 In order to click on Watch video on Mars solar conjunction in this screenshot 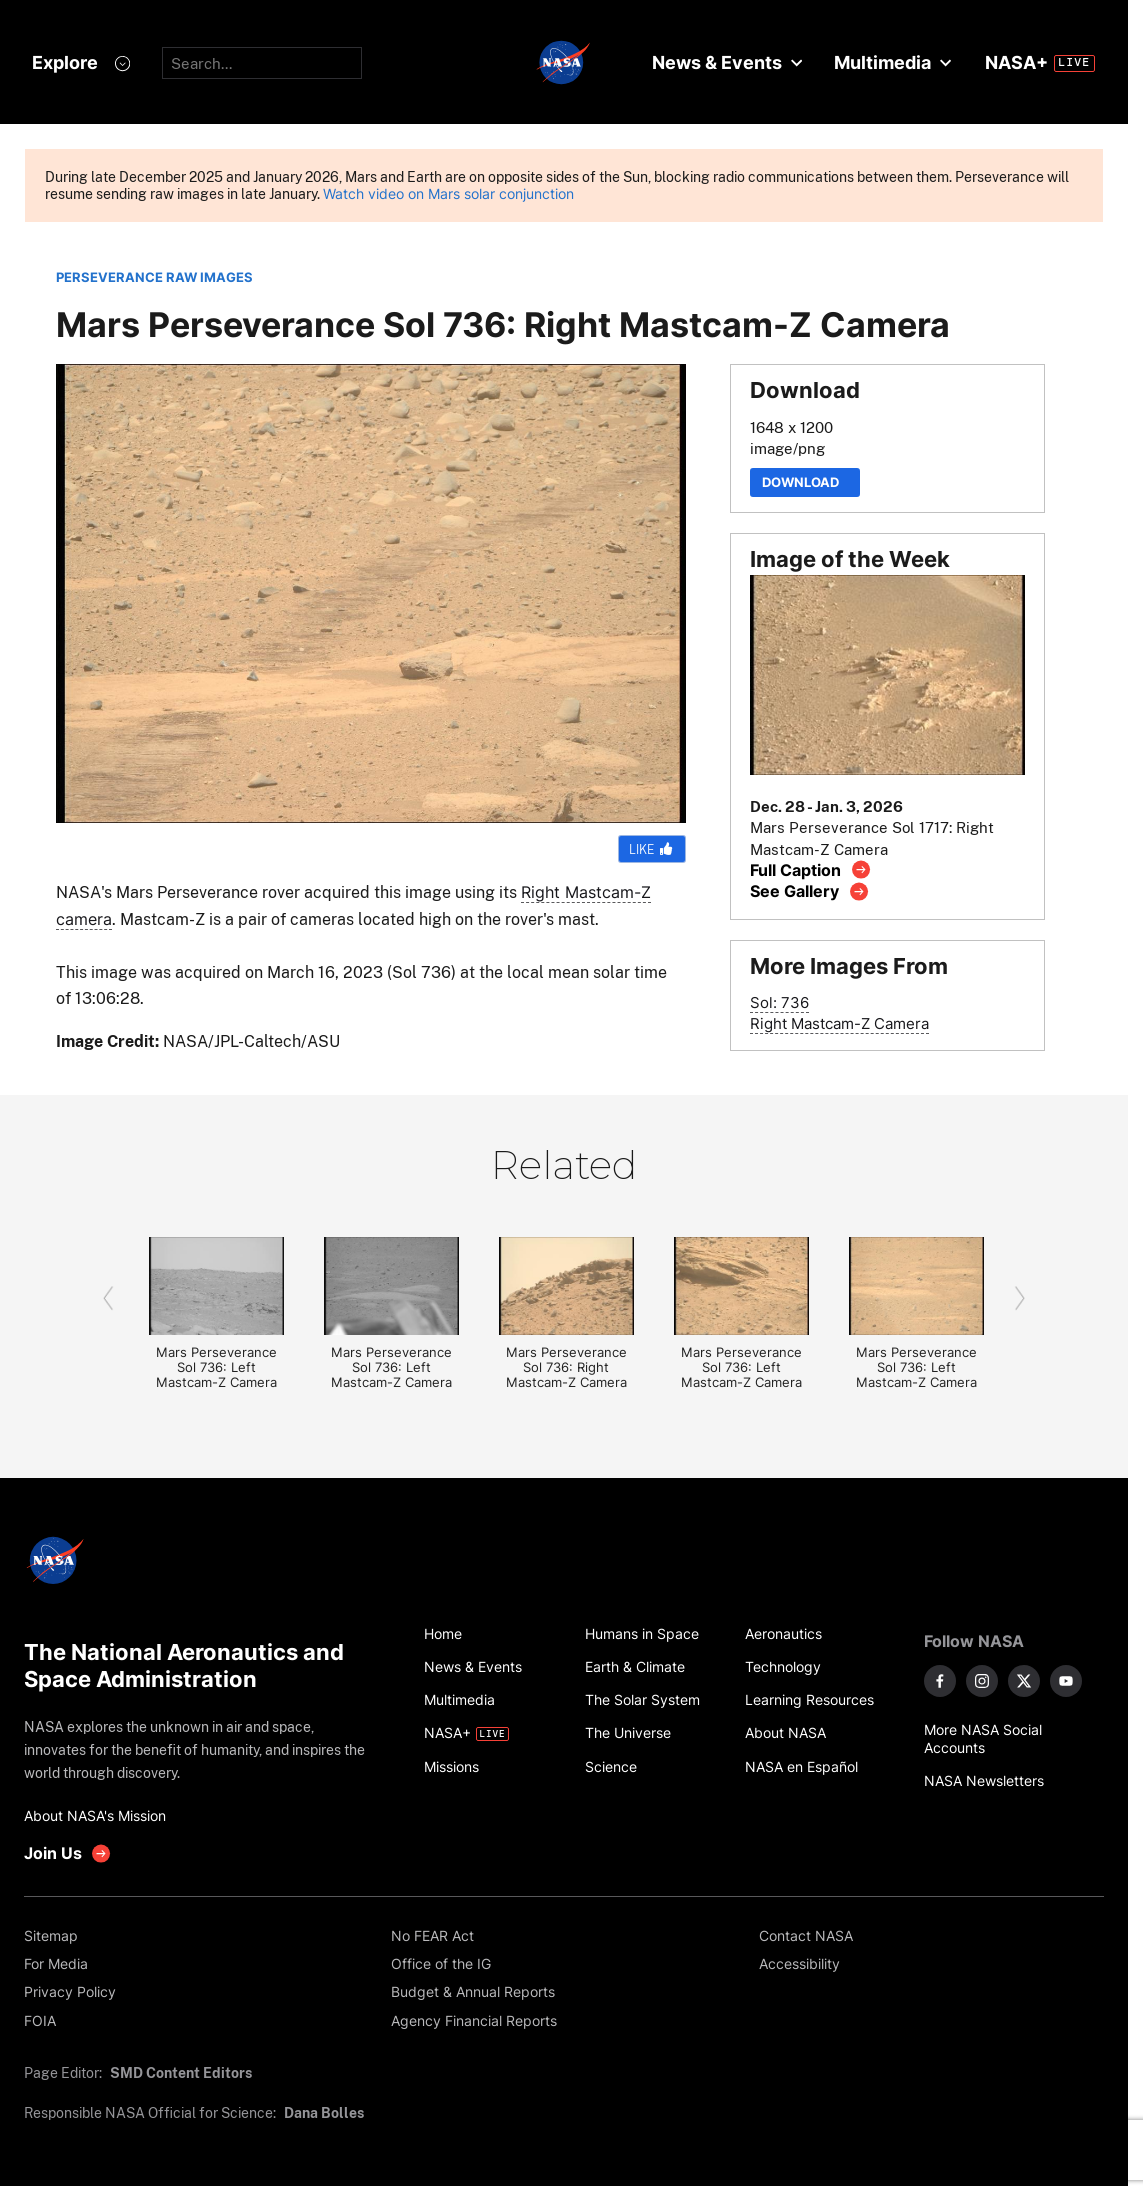, I will do `click(448, 193)`.